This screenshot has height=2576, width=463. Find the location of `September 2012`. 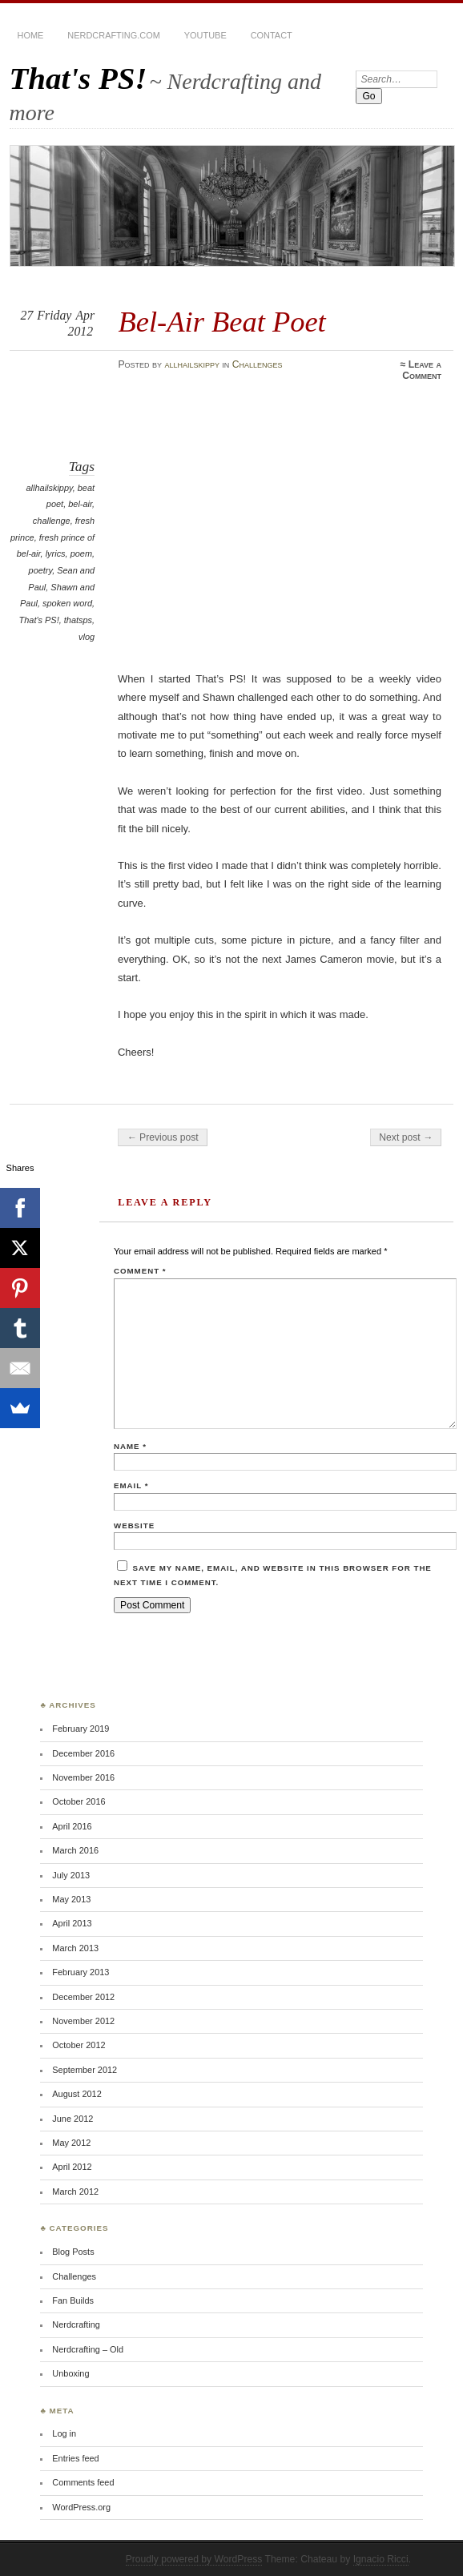

September 2012 is located at coordinates (84, 2070).